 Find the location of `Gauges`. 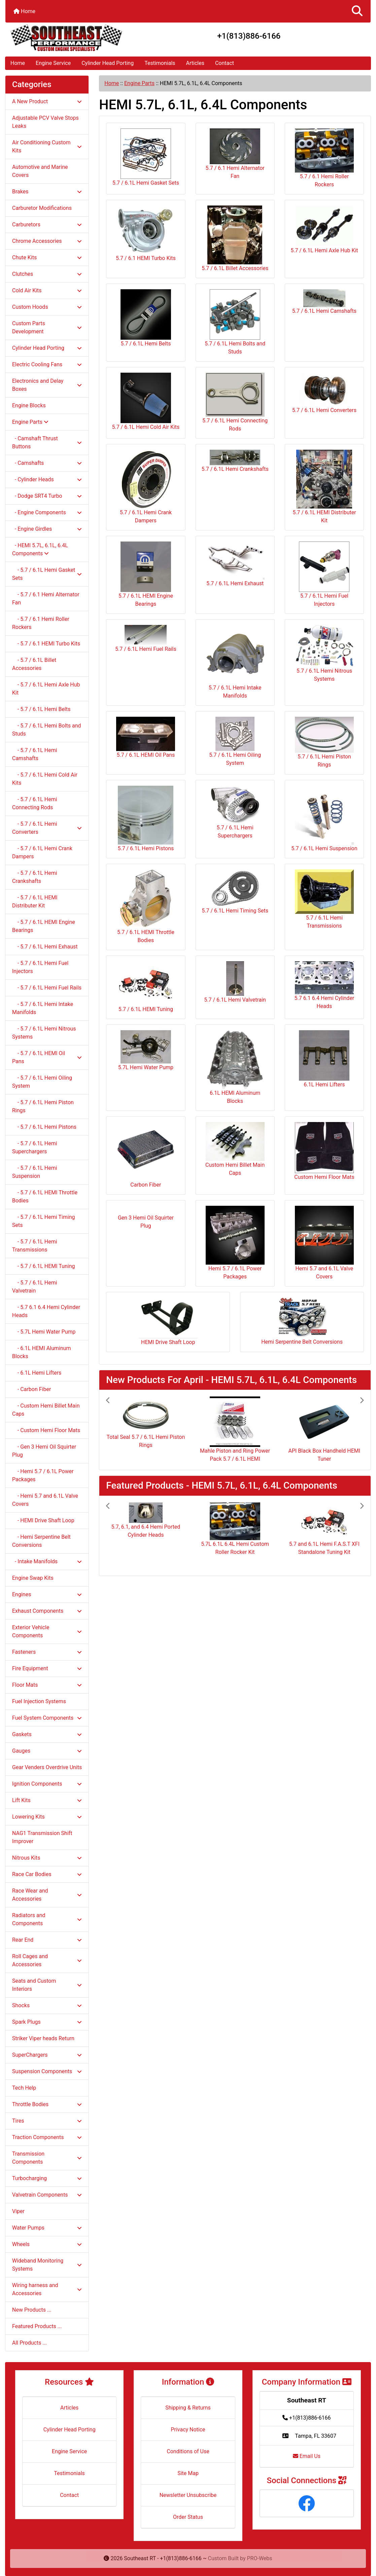

Gauges is located at coordinates (47, 1751).